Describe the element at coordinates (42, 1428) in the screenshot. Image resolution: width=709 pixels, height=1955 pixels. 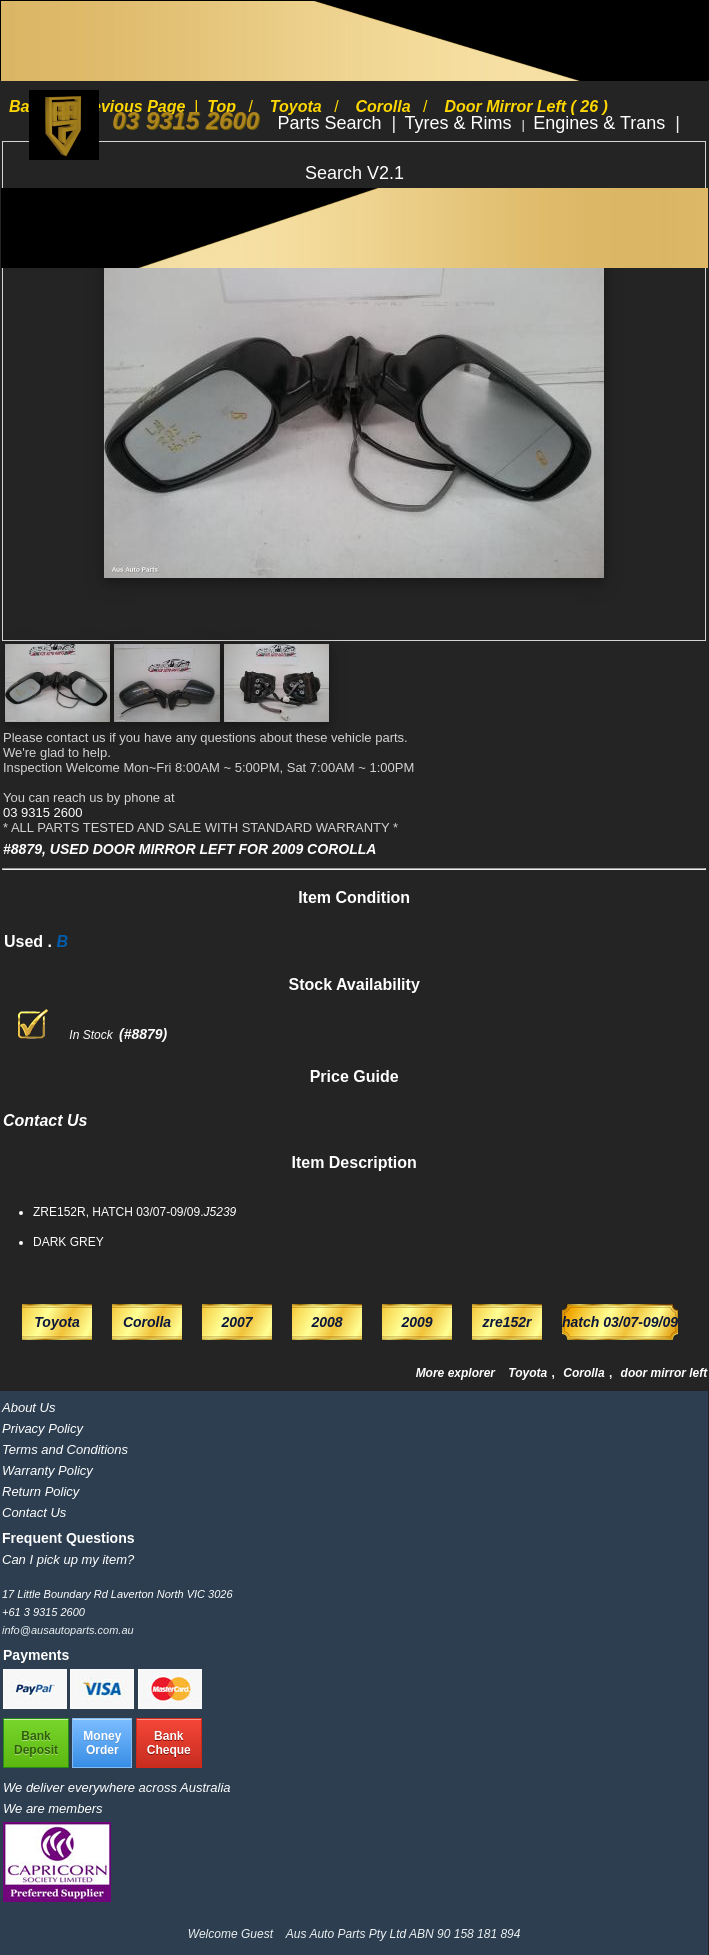
I see `Privacy Policy` at that location.